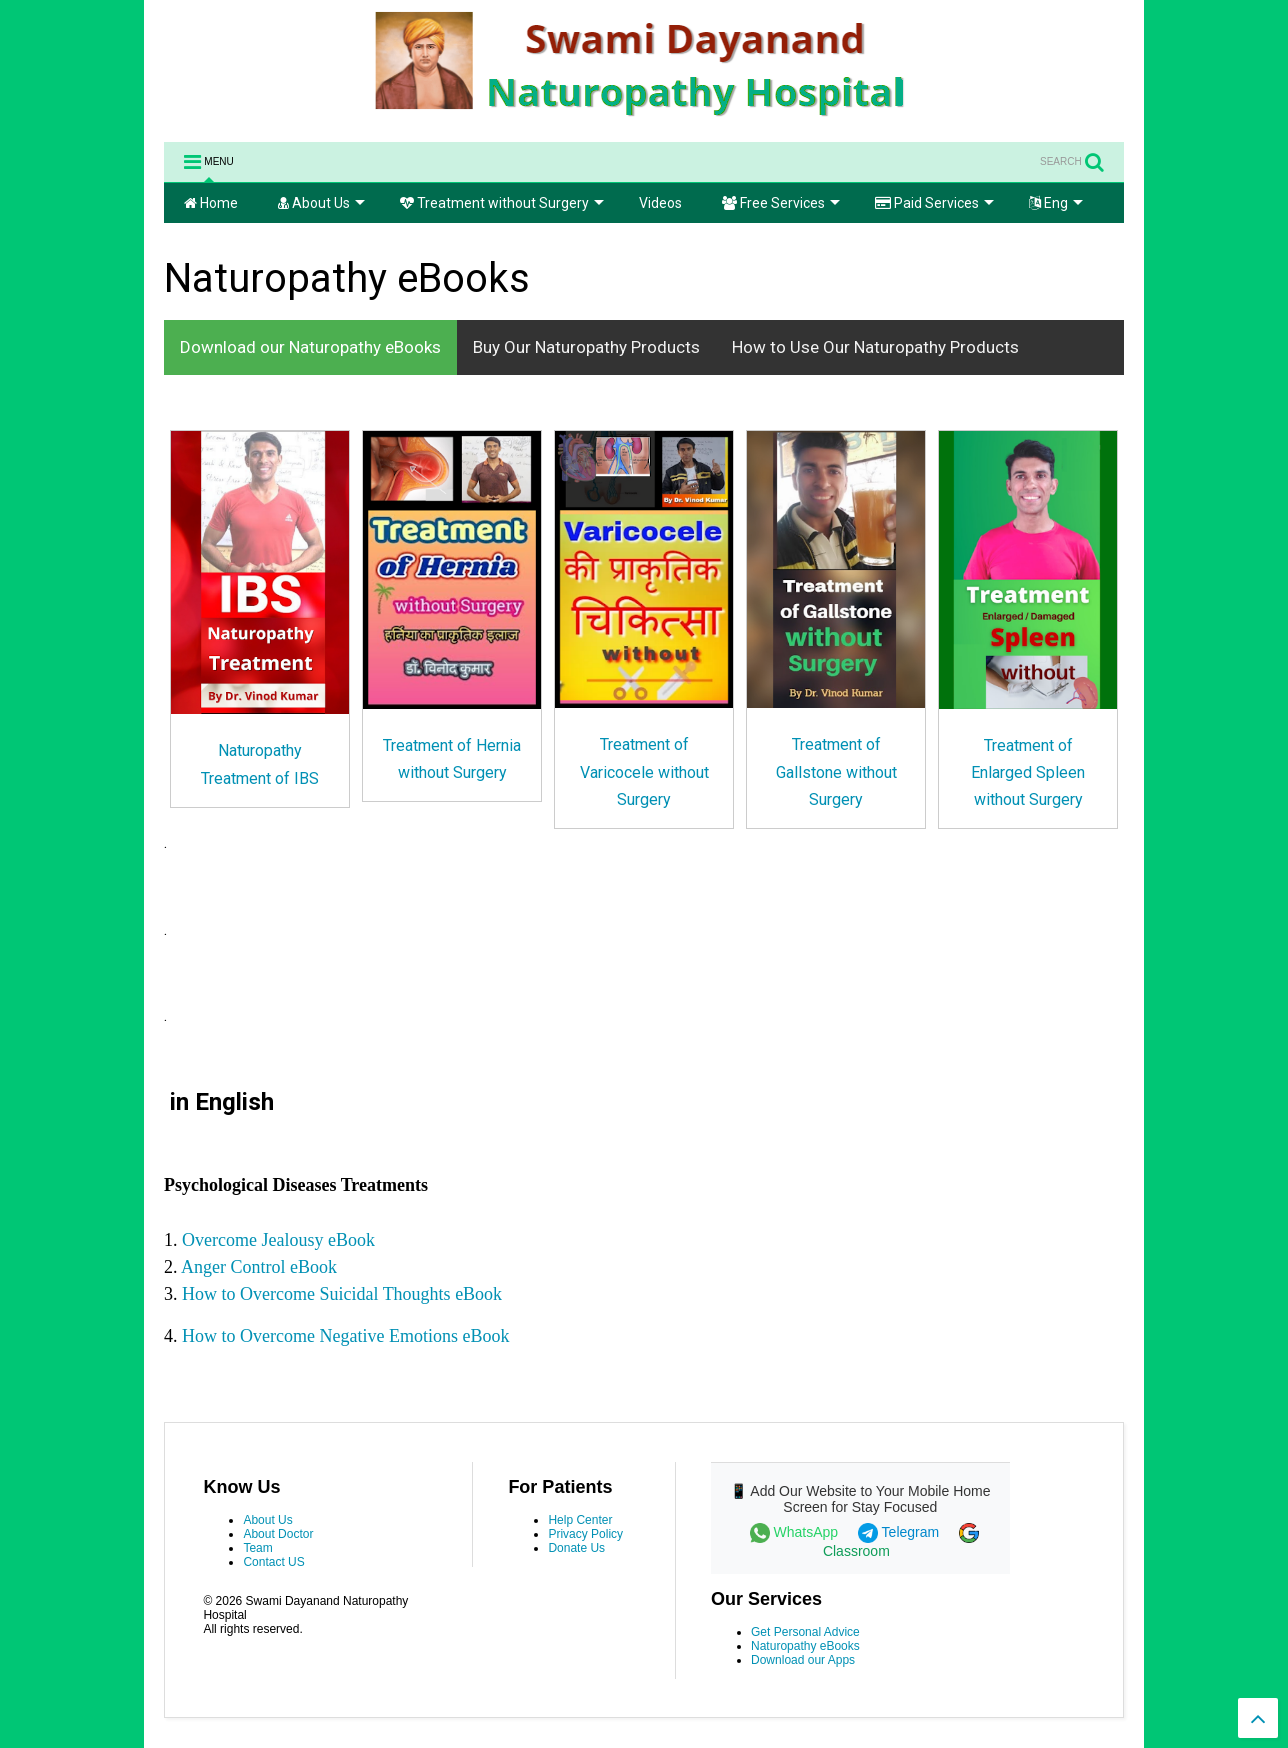 The width and height of the screenshot is (1288, 1748). I want to click on About Doctor, so click(278, 1534).